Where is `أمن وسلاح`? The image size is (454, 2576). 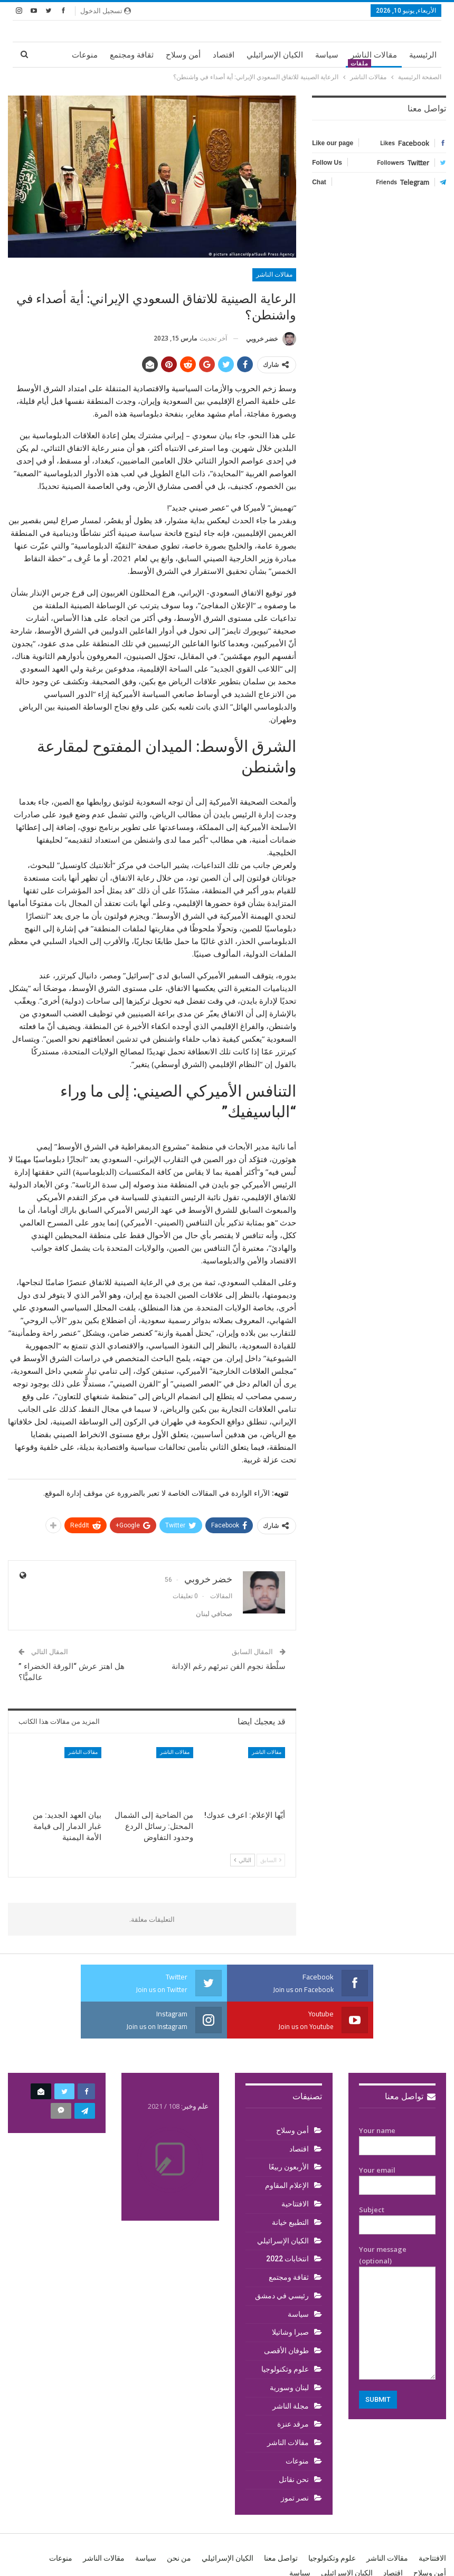
أمن وسلاح is located at coordinates (183, 55).